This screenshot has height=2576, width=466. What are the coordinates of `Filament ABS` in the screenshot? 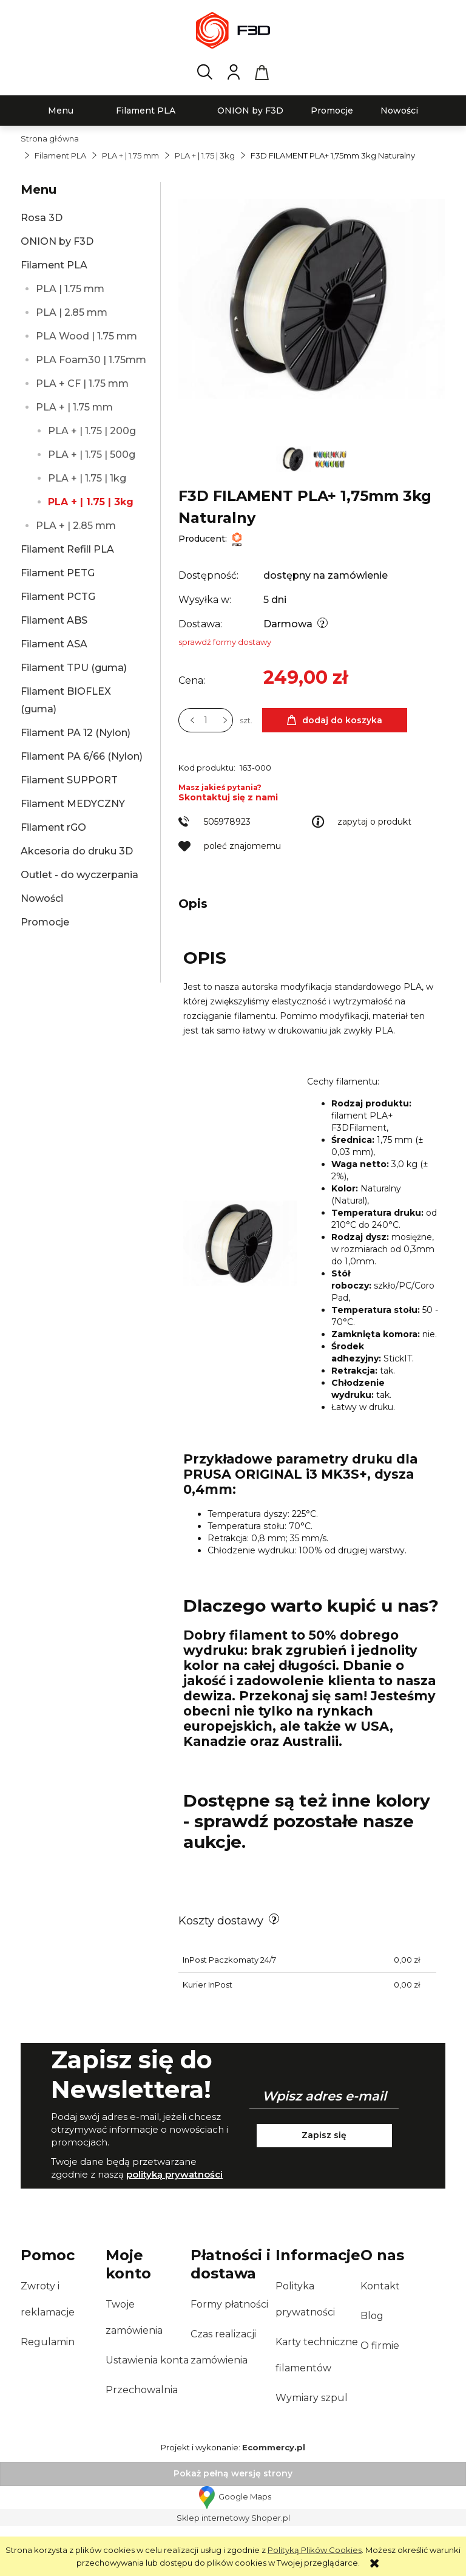 It's located at (54, 620).